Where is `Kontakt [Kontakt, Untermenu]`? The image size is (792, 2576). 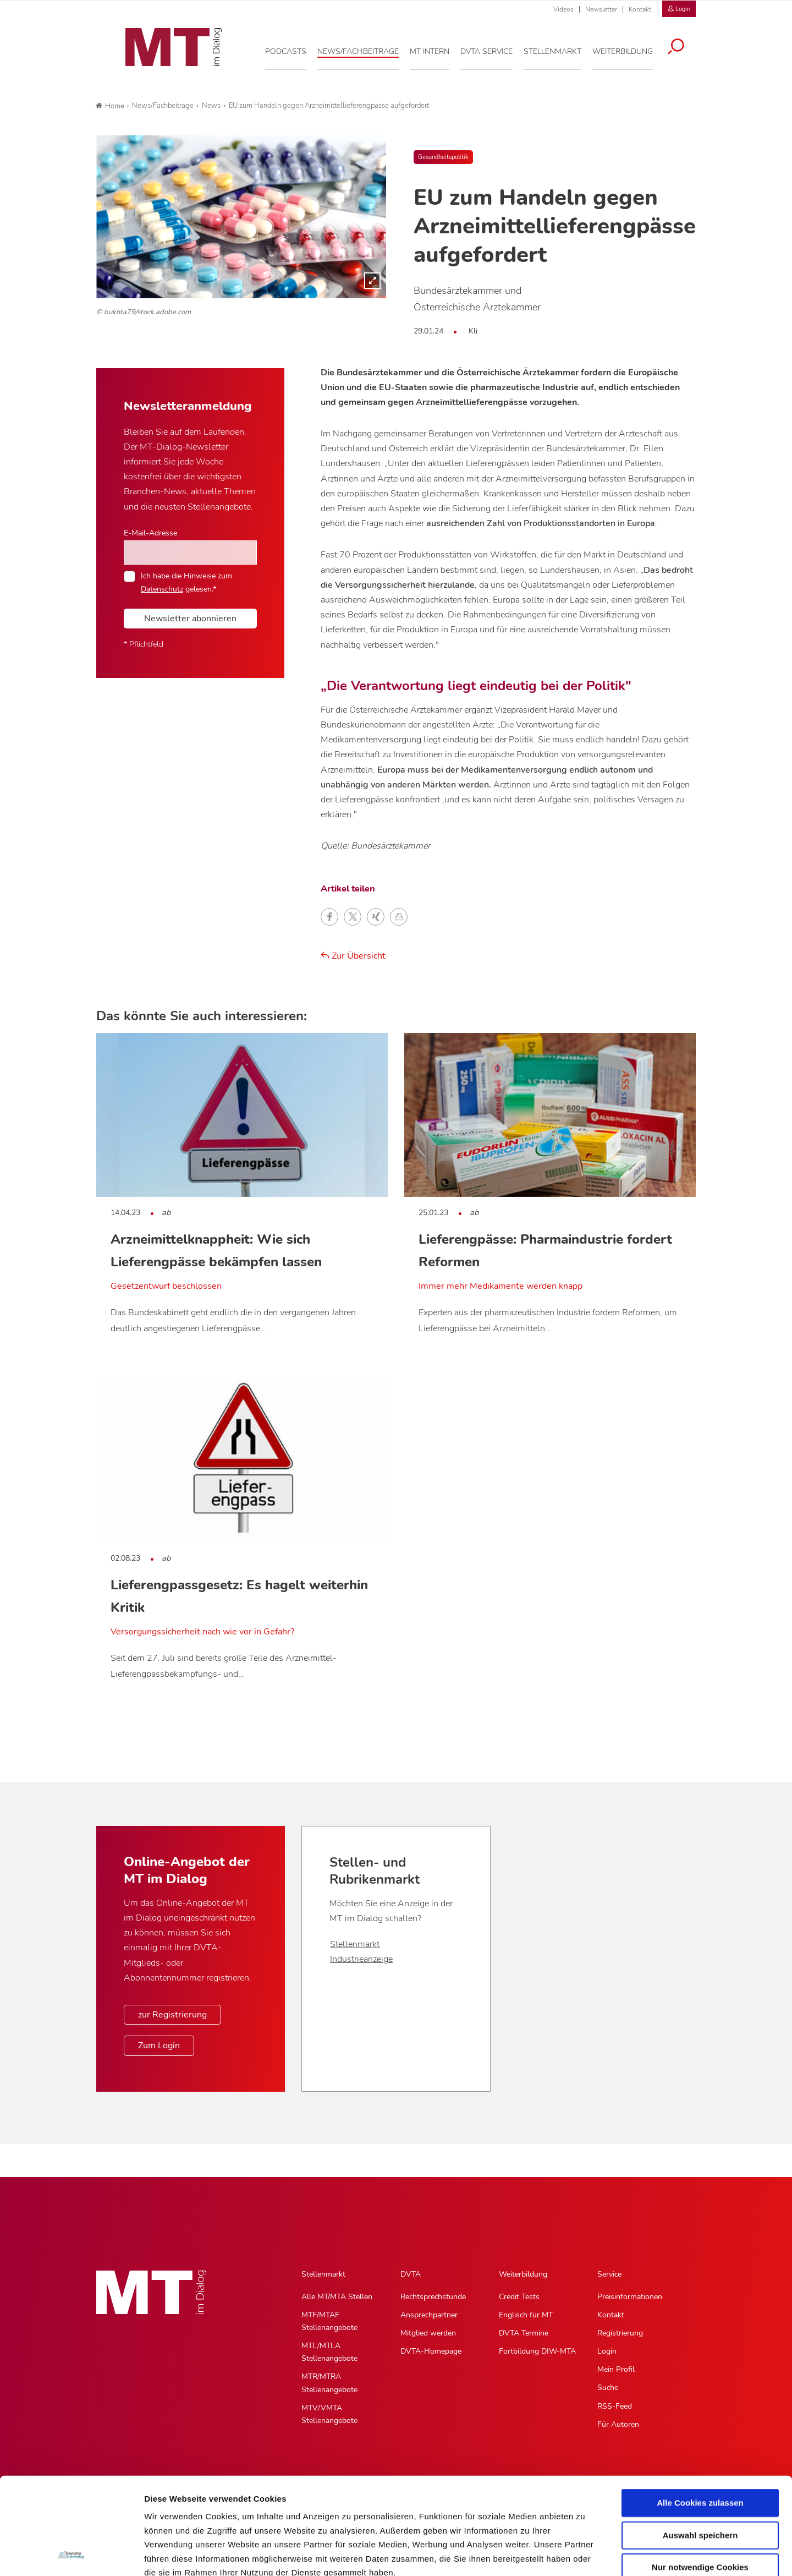
Kontakt [Kontakt, Untermenu] is located at coordinates (610, 2315).